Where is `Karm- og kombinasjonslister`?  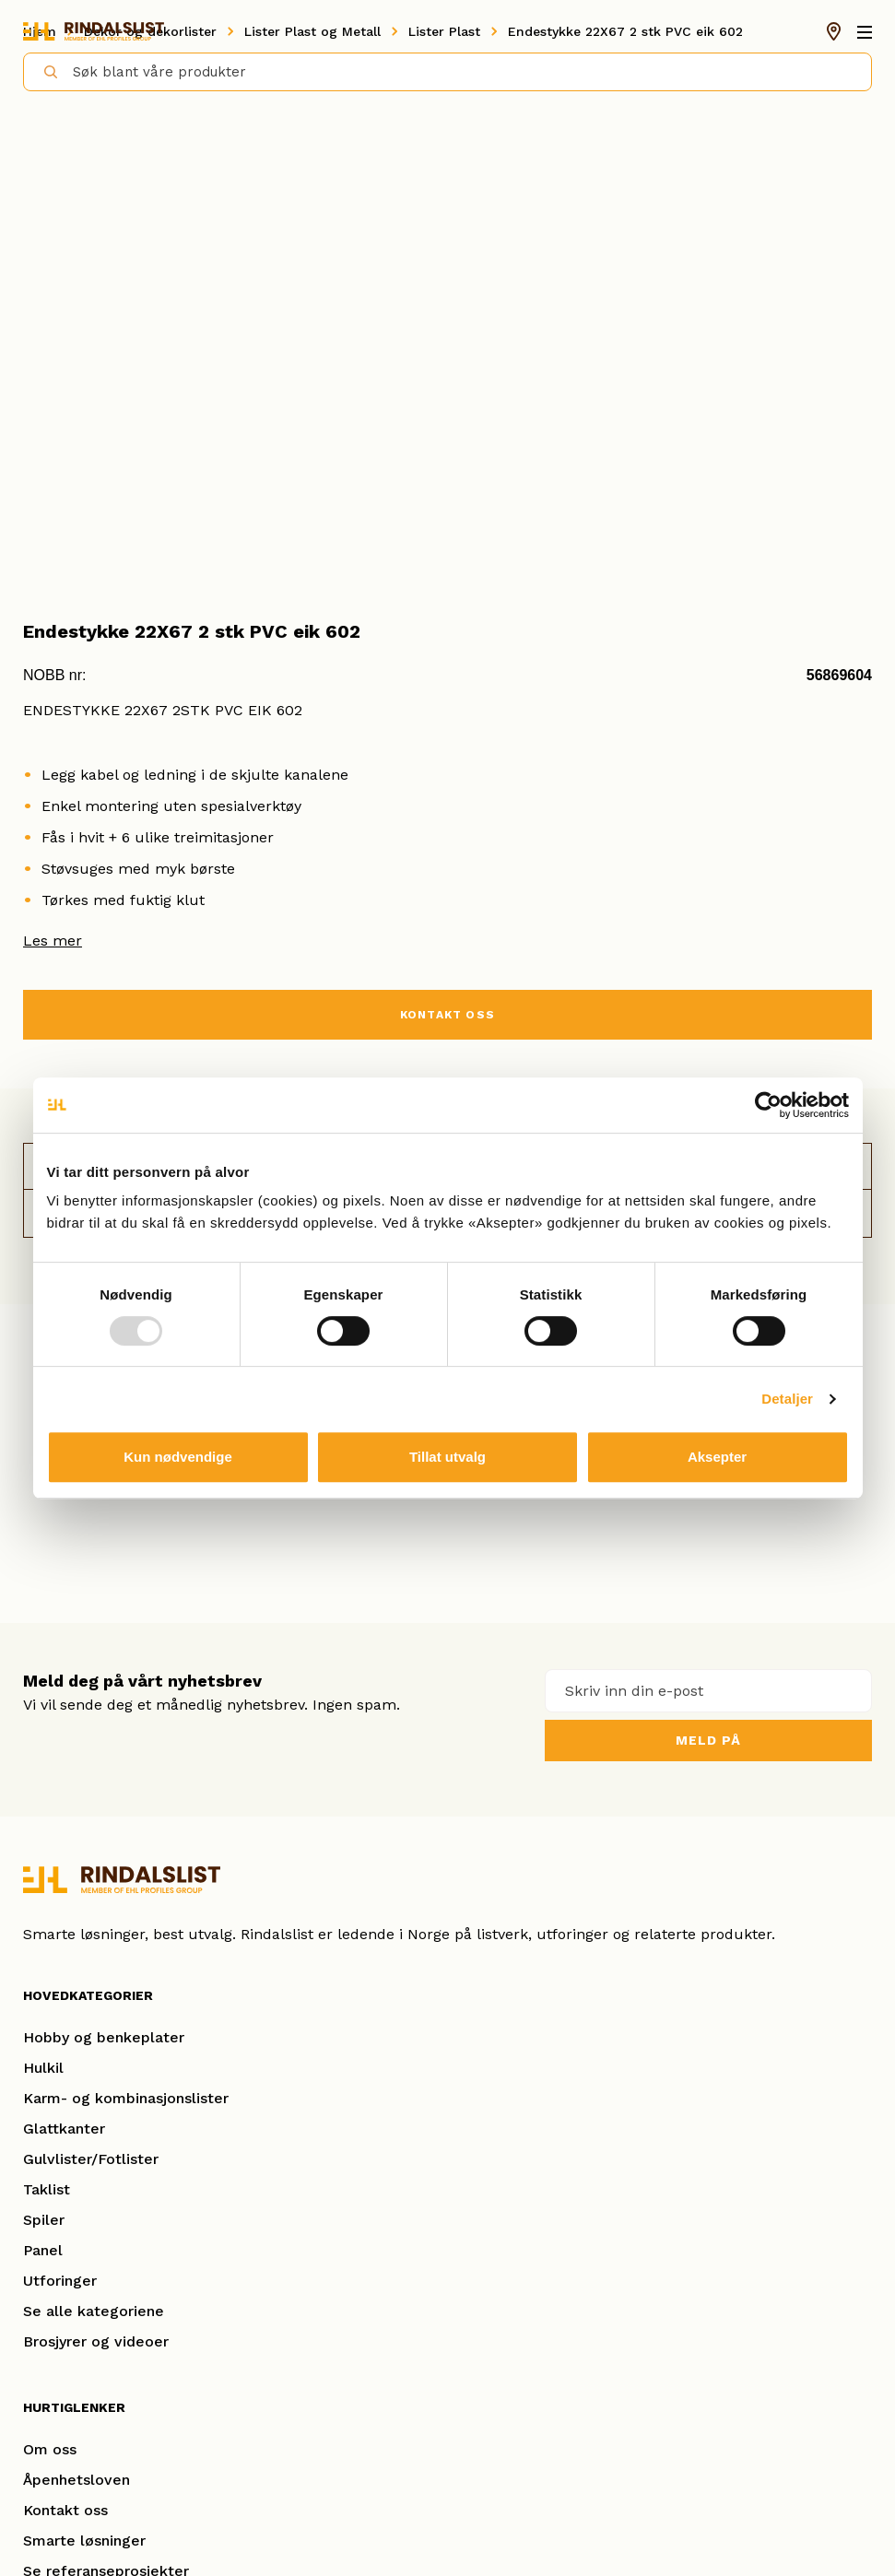 Karm- og kombinasjonslister is located at coordinates (126, 2098).